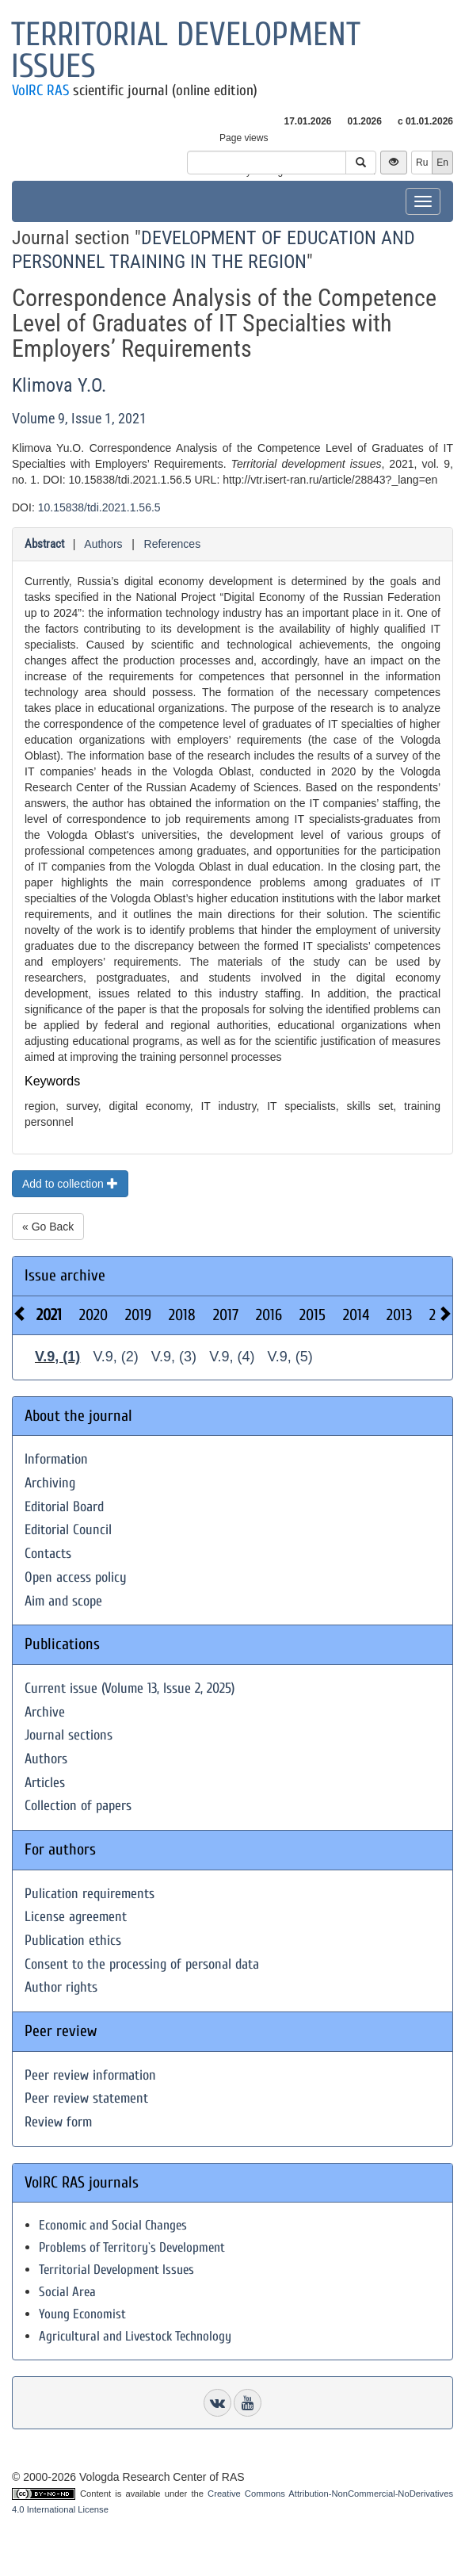 The image size is (465, 2576). Describe the element at coordinates (135, 2336) in the screenshot. I see `Agricultural and Livestock Technology` at that location.